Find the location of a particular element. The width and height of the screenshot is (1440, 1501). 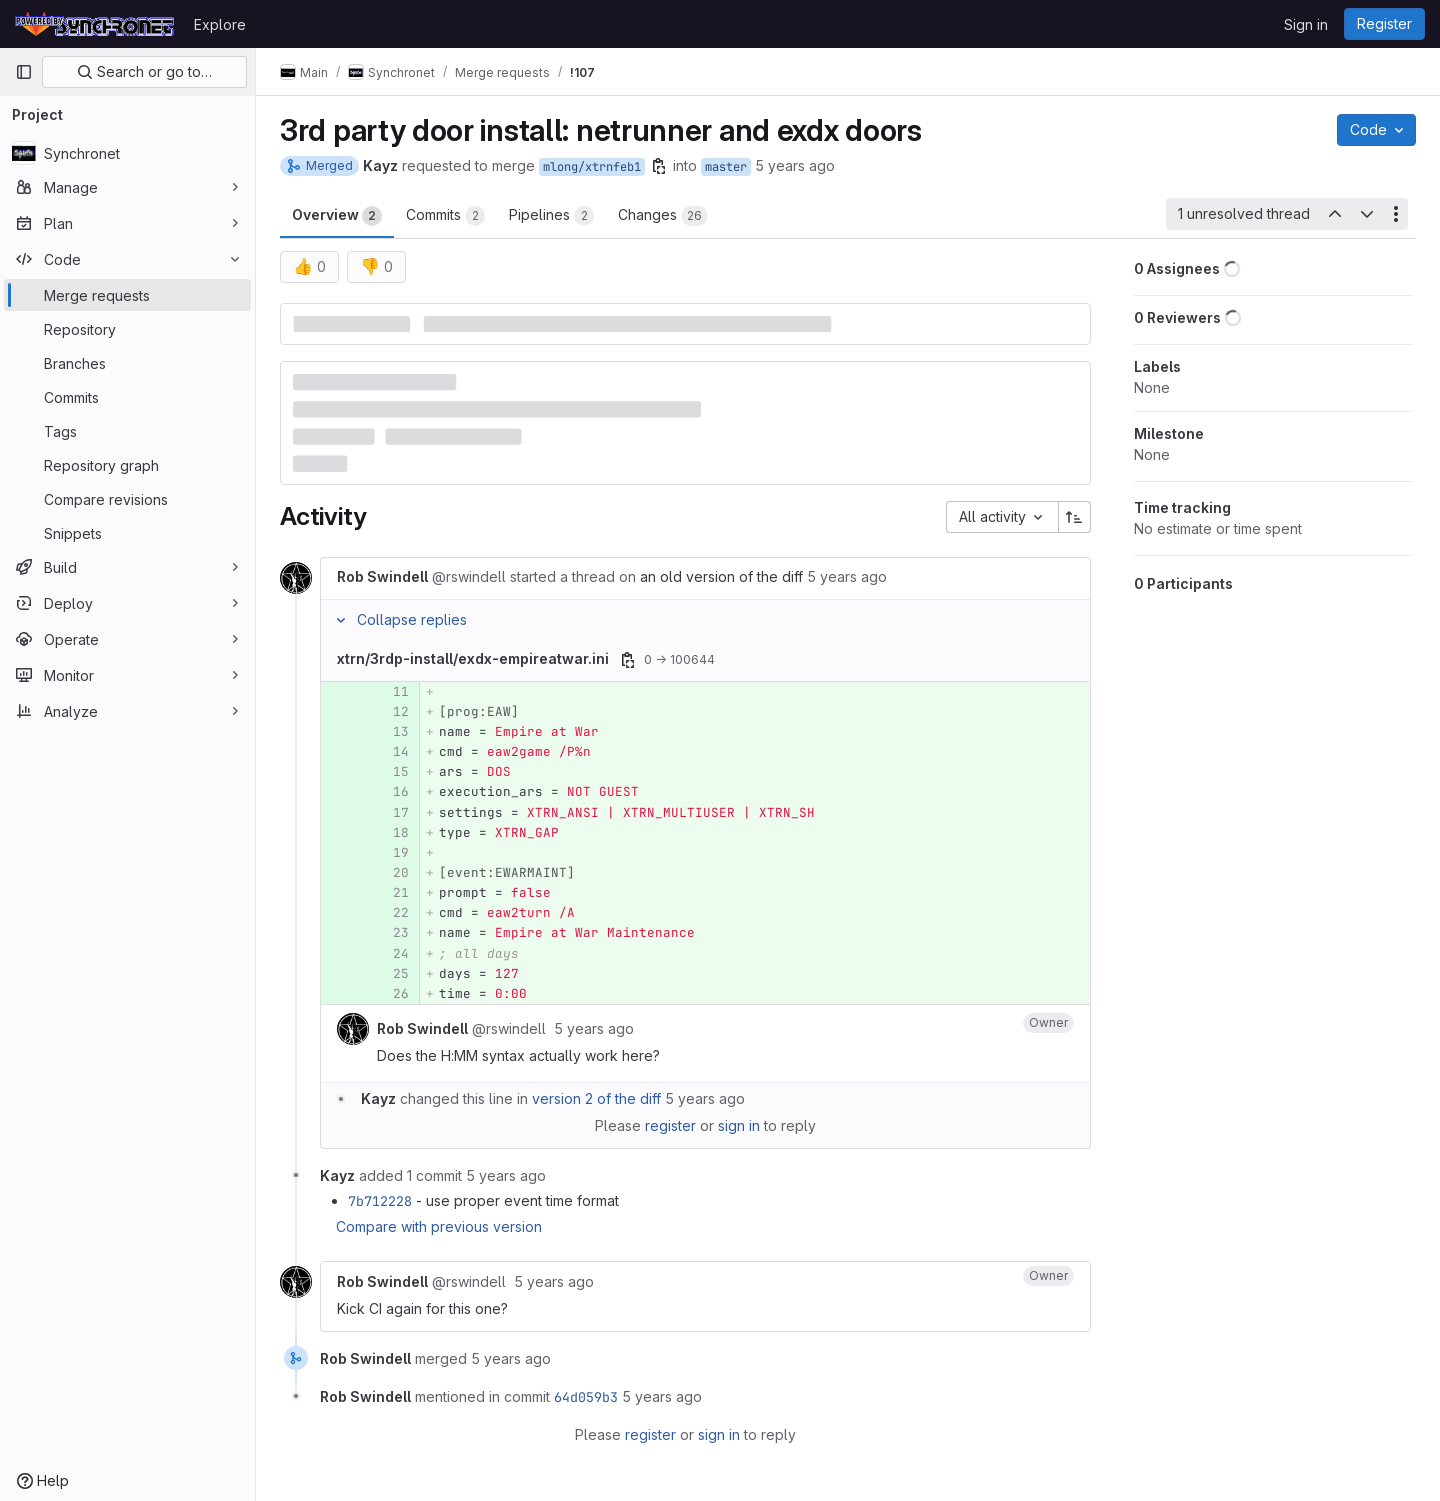

Compare with previous version is located at coordinates (439, 1226).